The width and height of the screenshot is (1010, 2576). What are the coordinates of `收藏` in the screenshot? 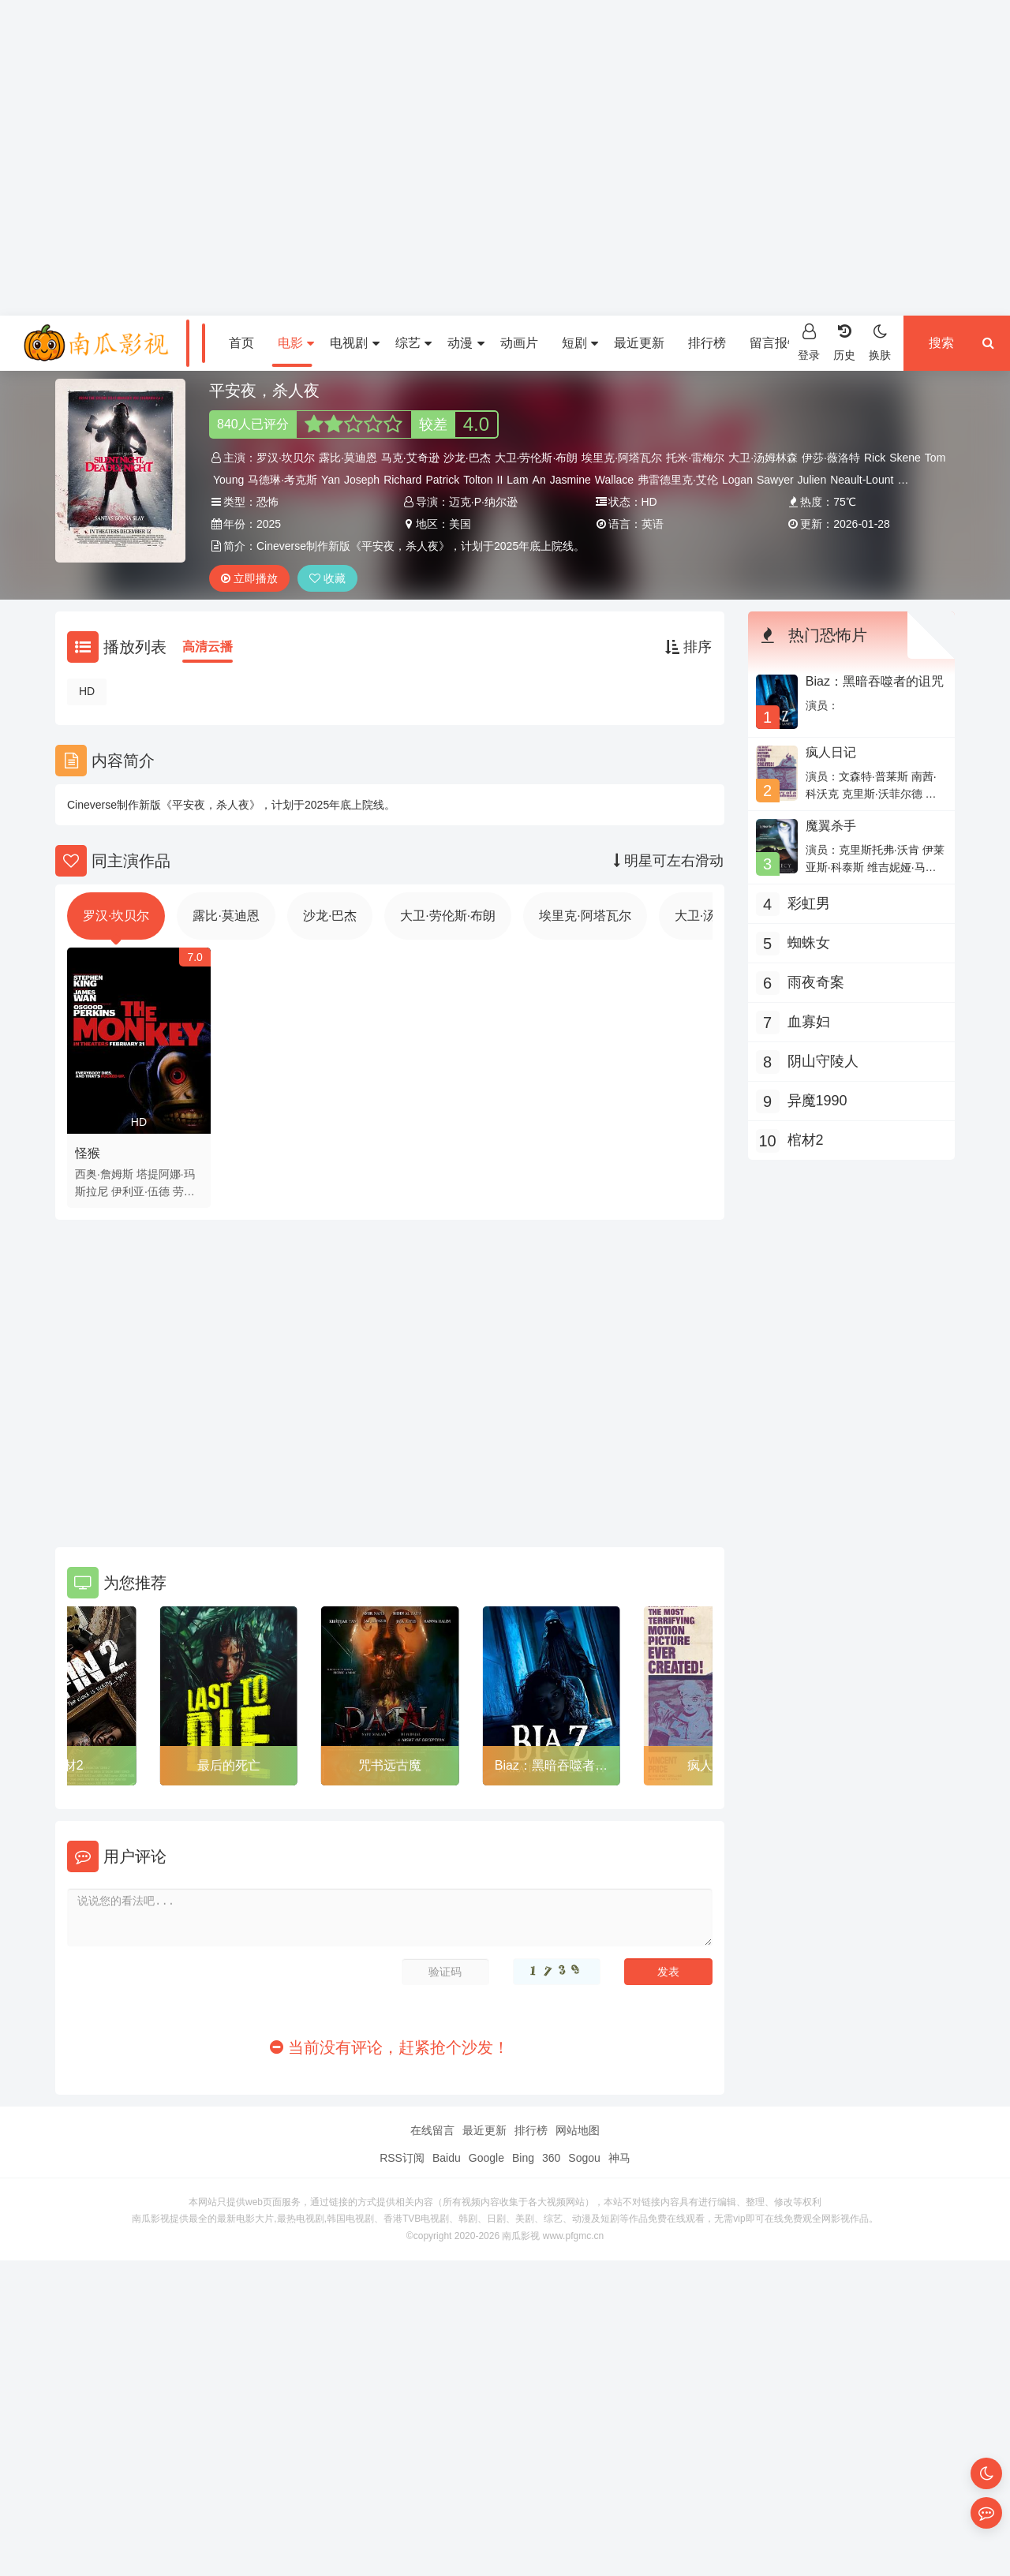 It's located at (327, 578).